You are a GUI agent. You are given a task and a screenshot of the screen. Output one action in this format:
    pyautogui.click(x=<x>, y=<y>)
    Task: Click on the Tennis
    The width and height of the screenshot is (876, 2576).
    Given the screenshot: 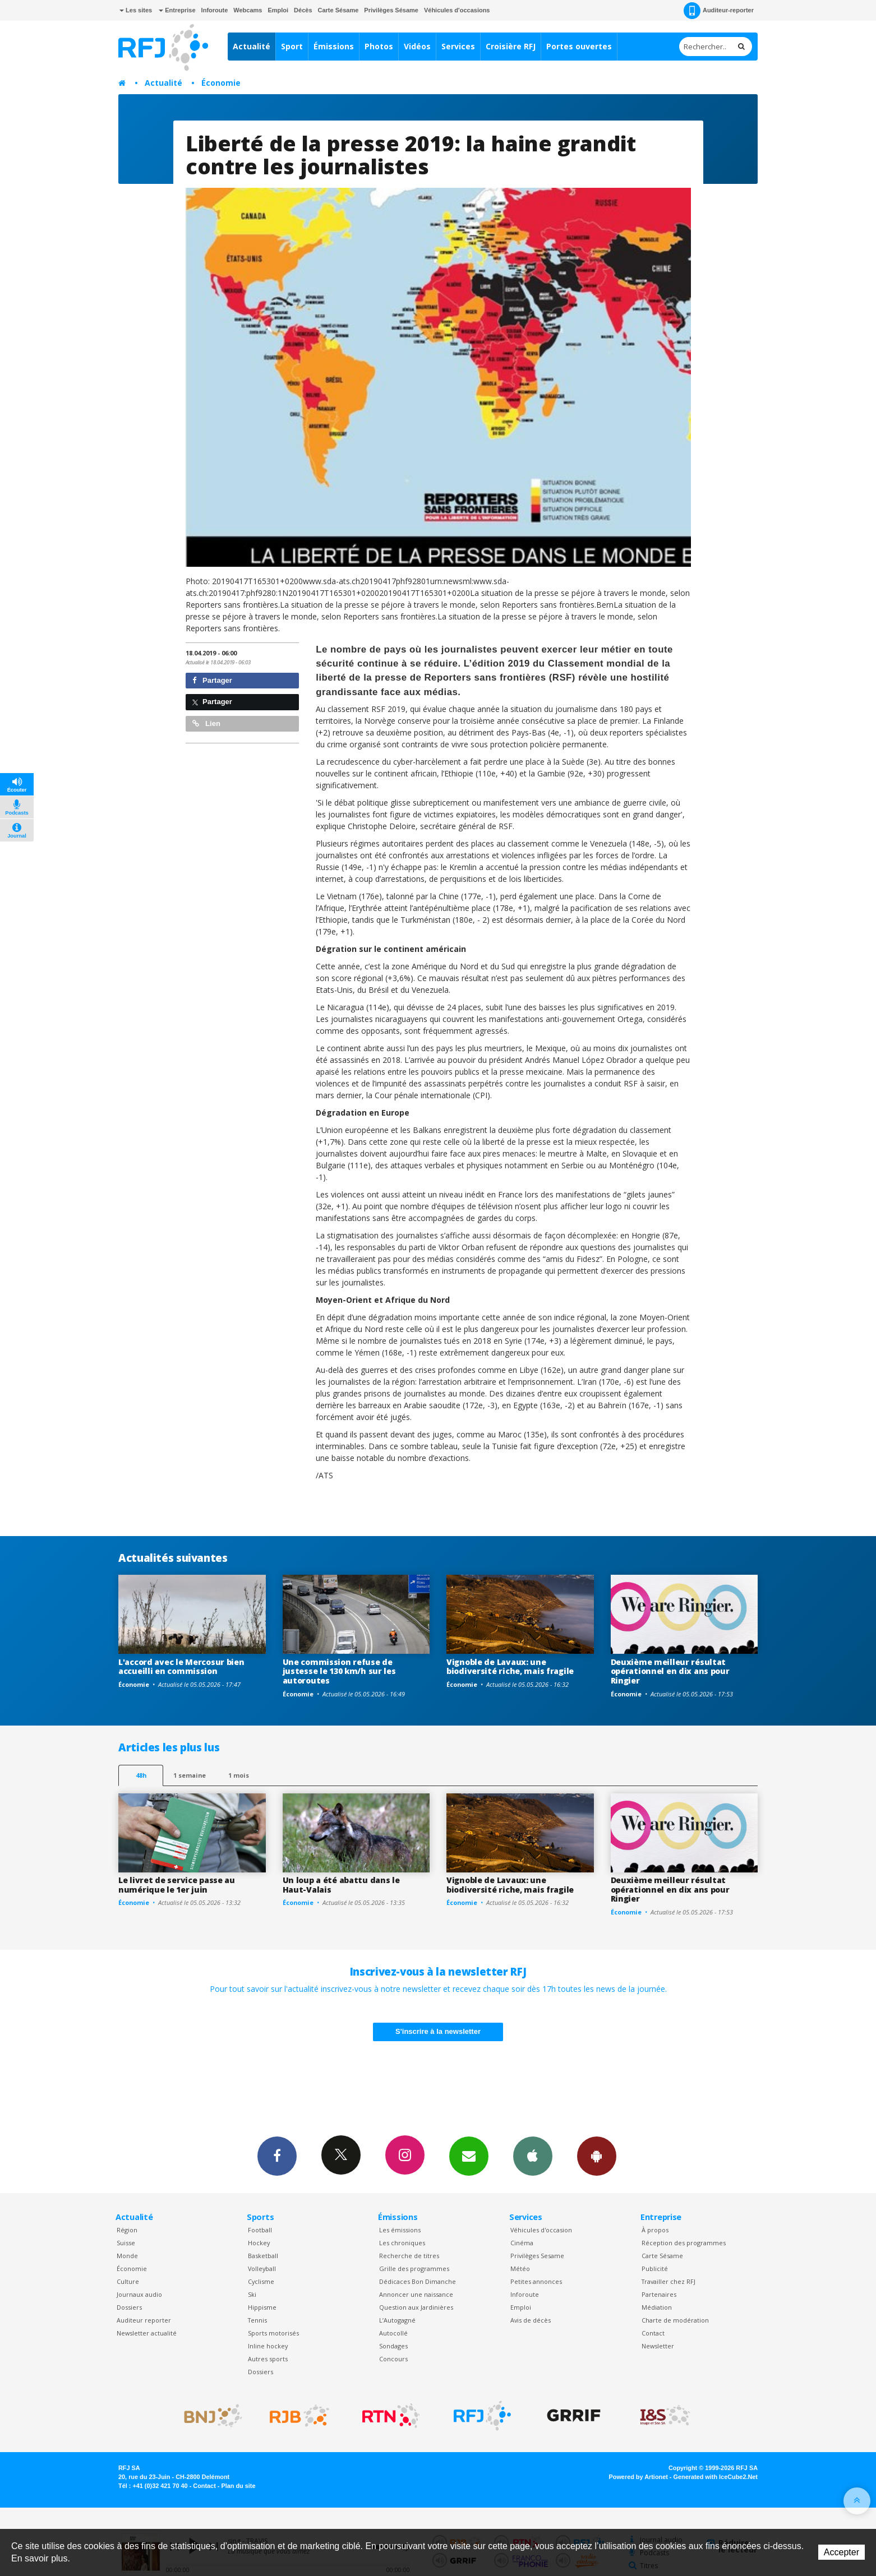 What is the action you would take?
    pyautogui.click(x=257, y=2320)
    